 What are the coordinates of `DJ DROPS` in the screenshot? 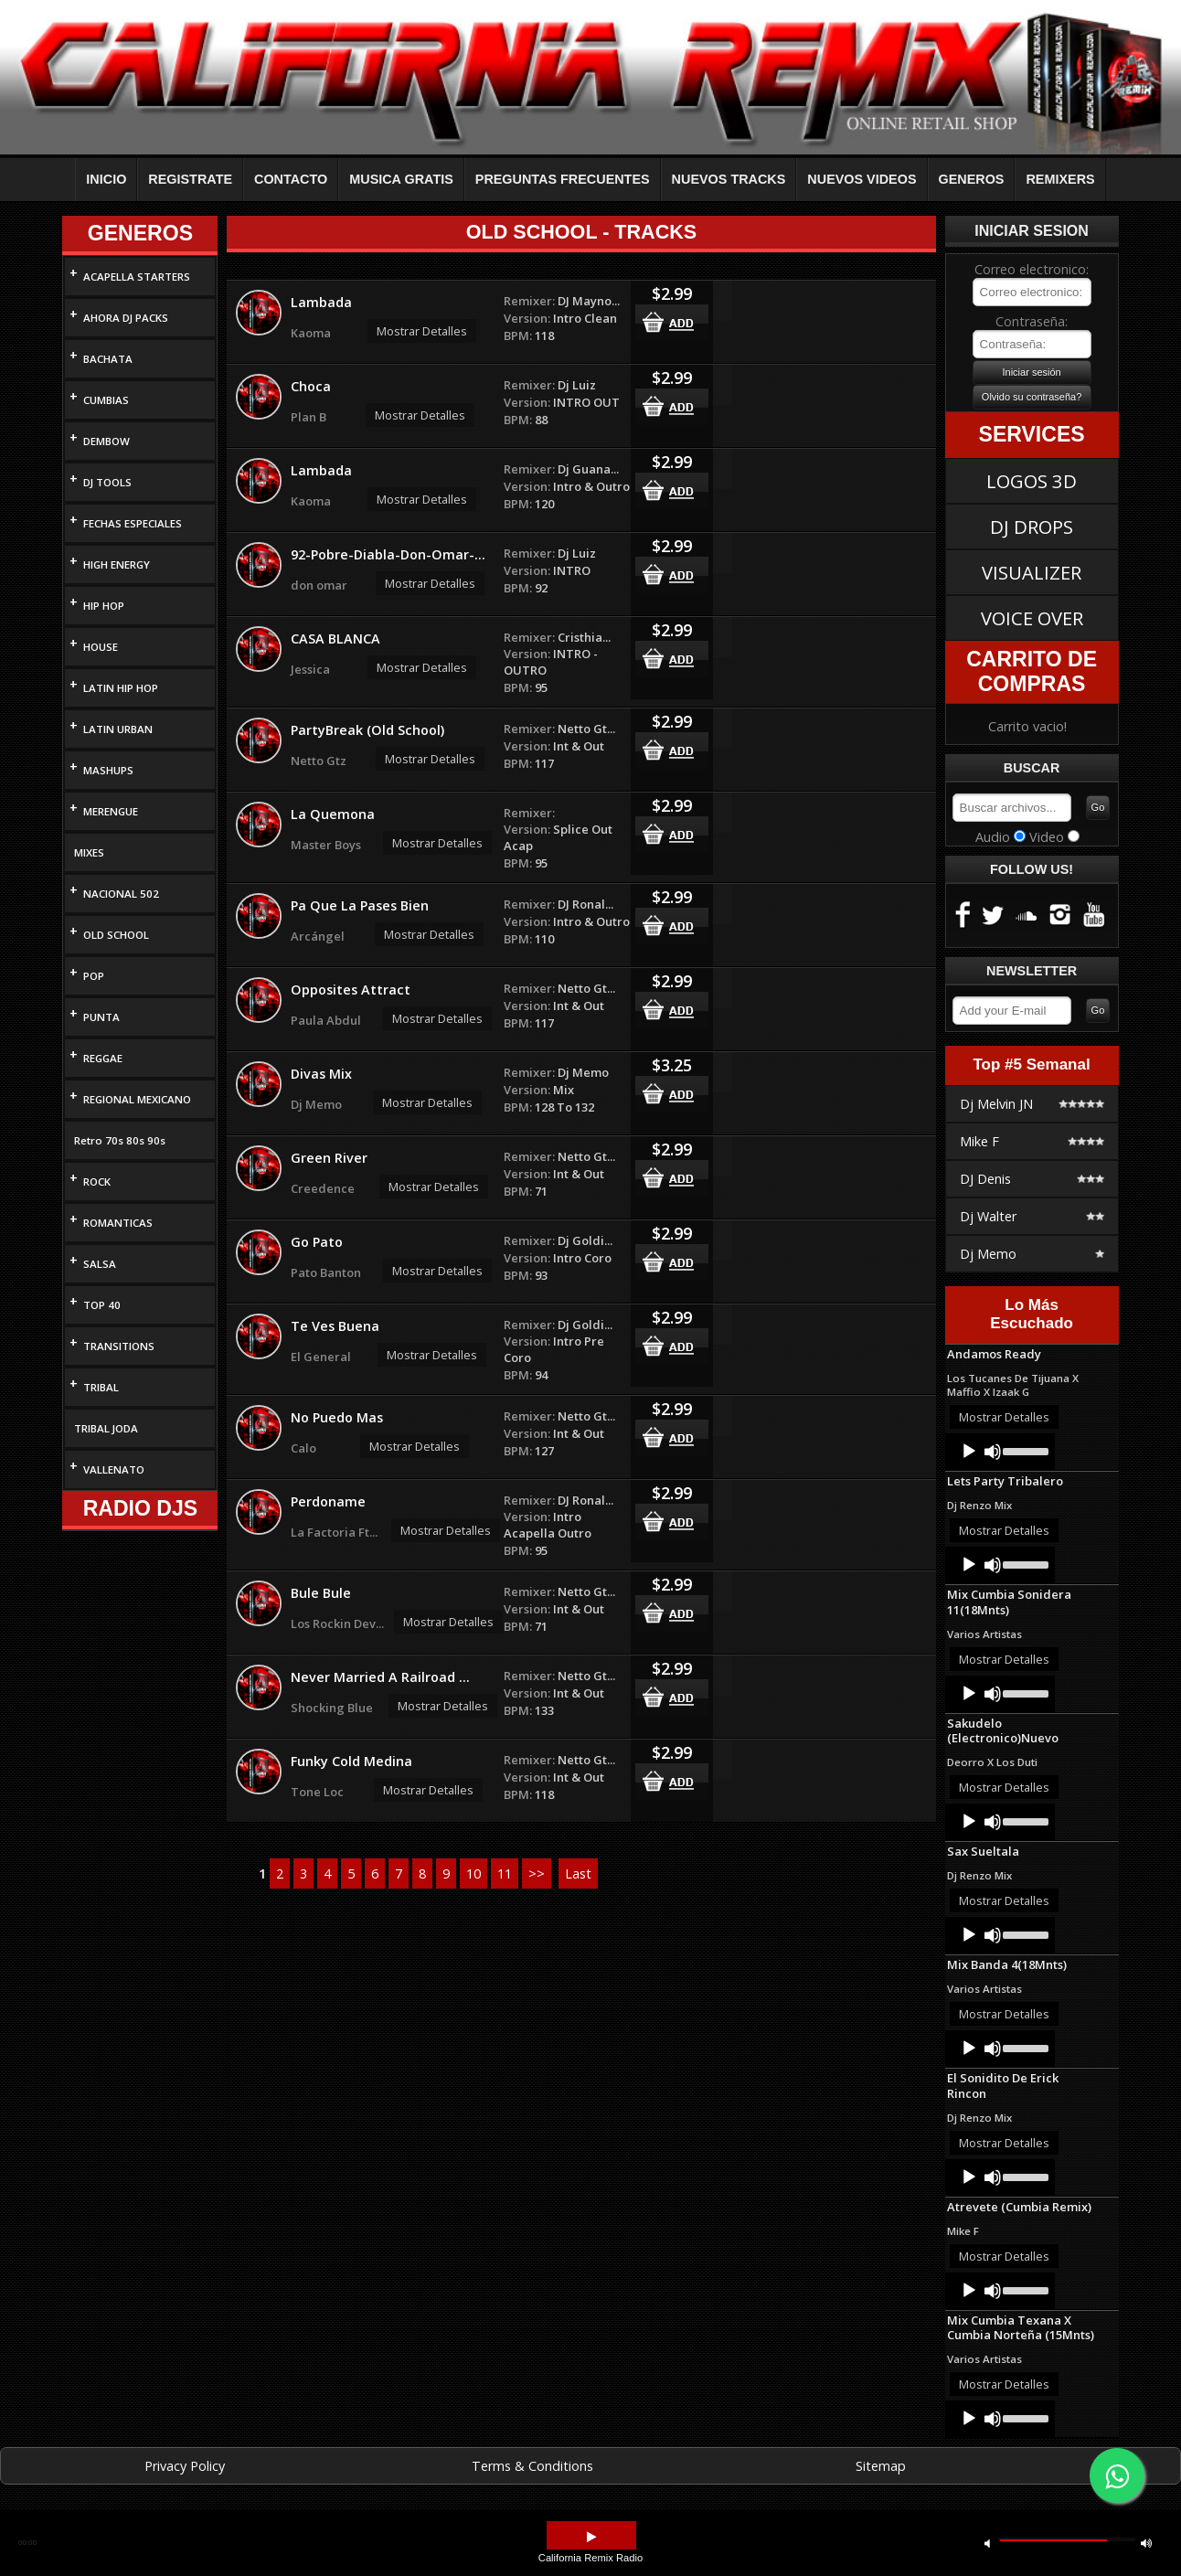 It's located at (1031, 526).